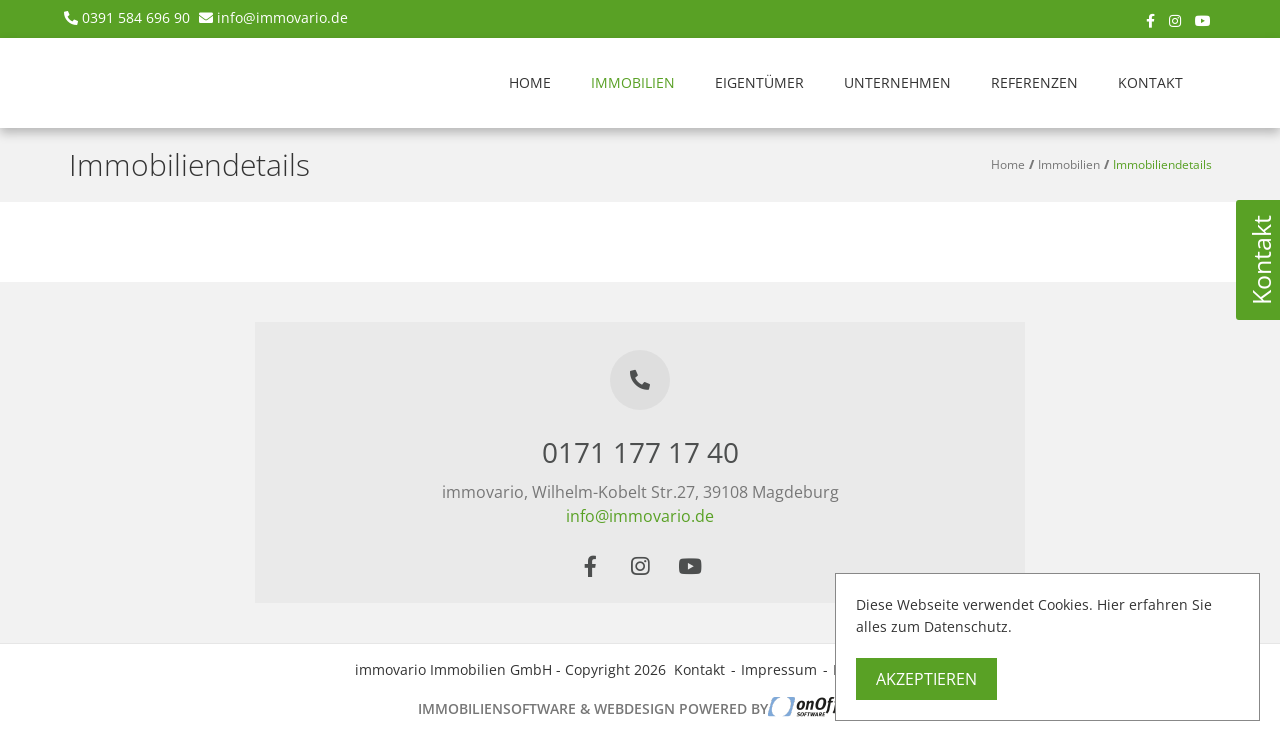  I want to click on Kontakt, so click(1150, 82).